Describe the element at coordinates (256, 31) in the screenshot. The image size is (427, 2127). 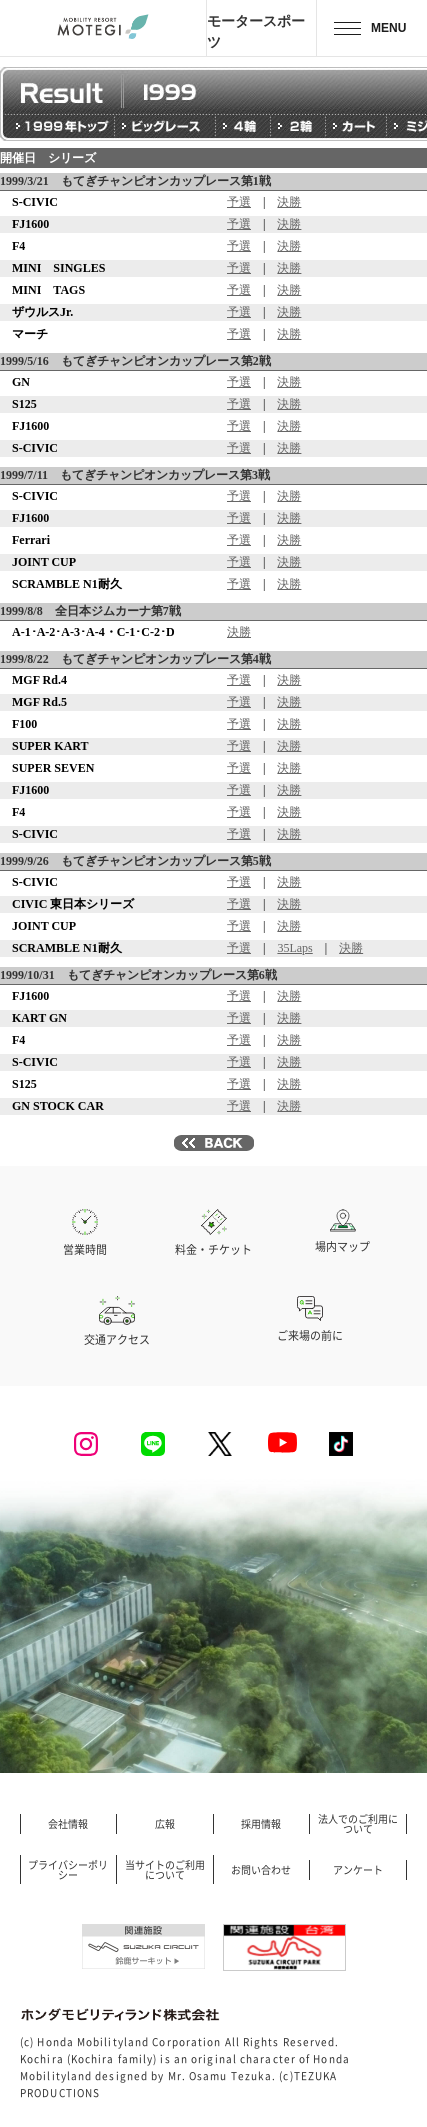
I see `モータースポーツ` at that location.